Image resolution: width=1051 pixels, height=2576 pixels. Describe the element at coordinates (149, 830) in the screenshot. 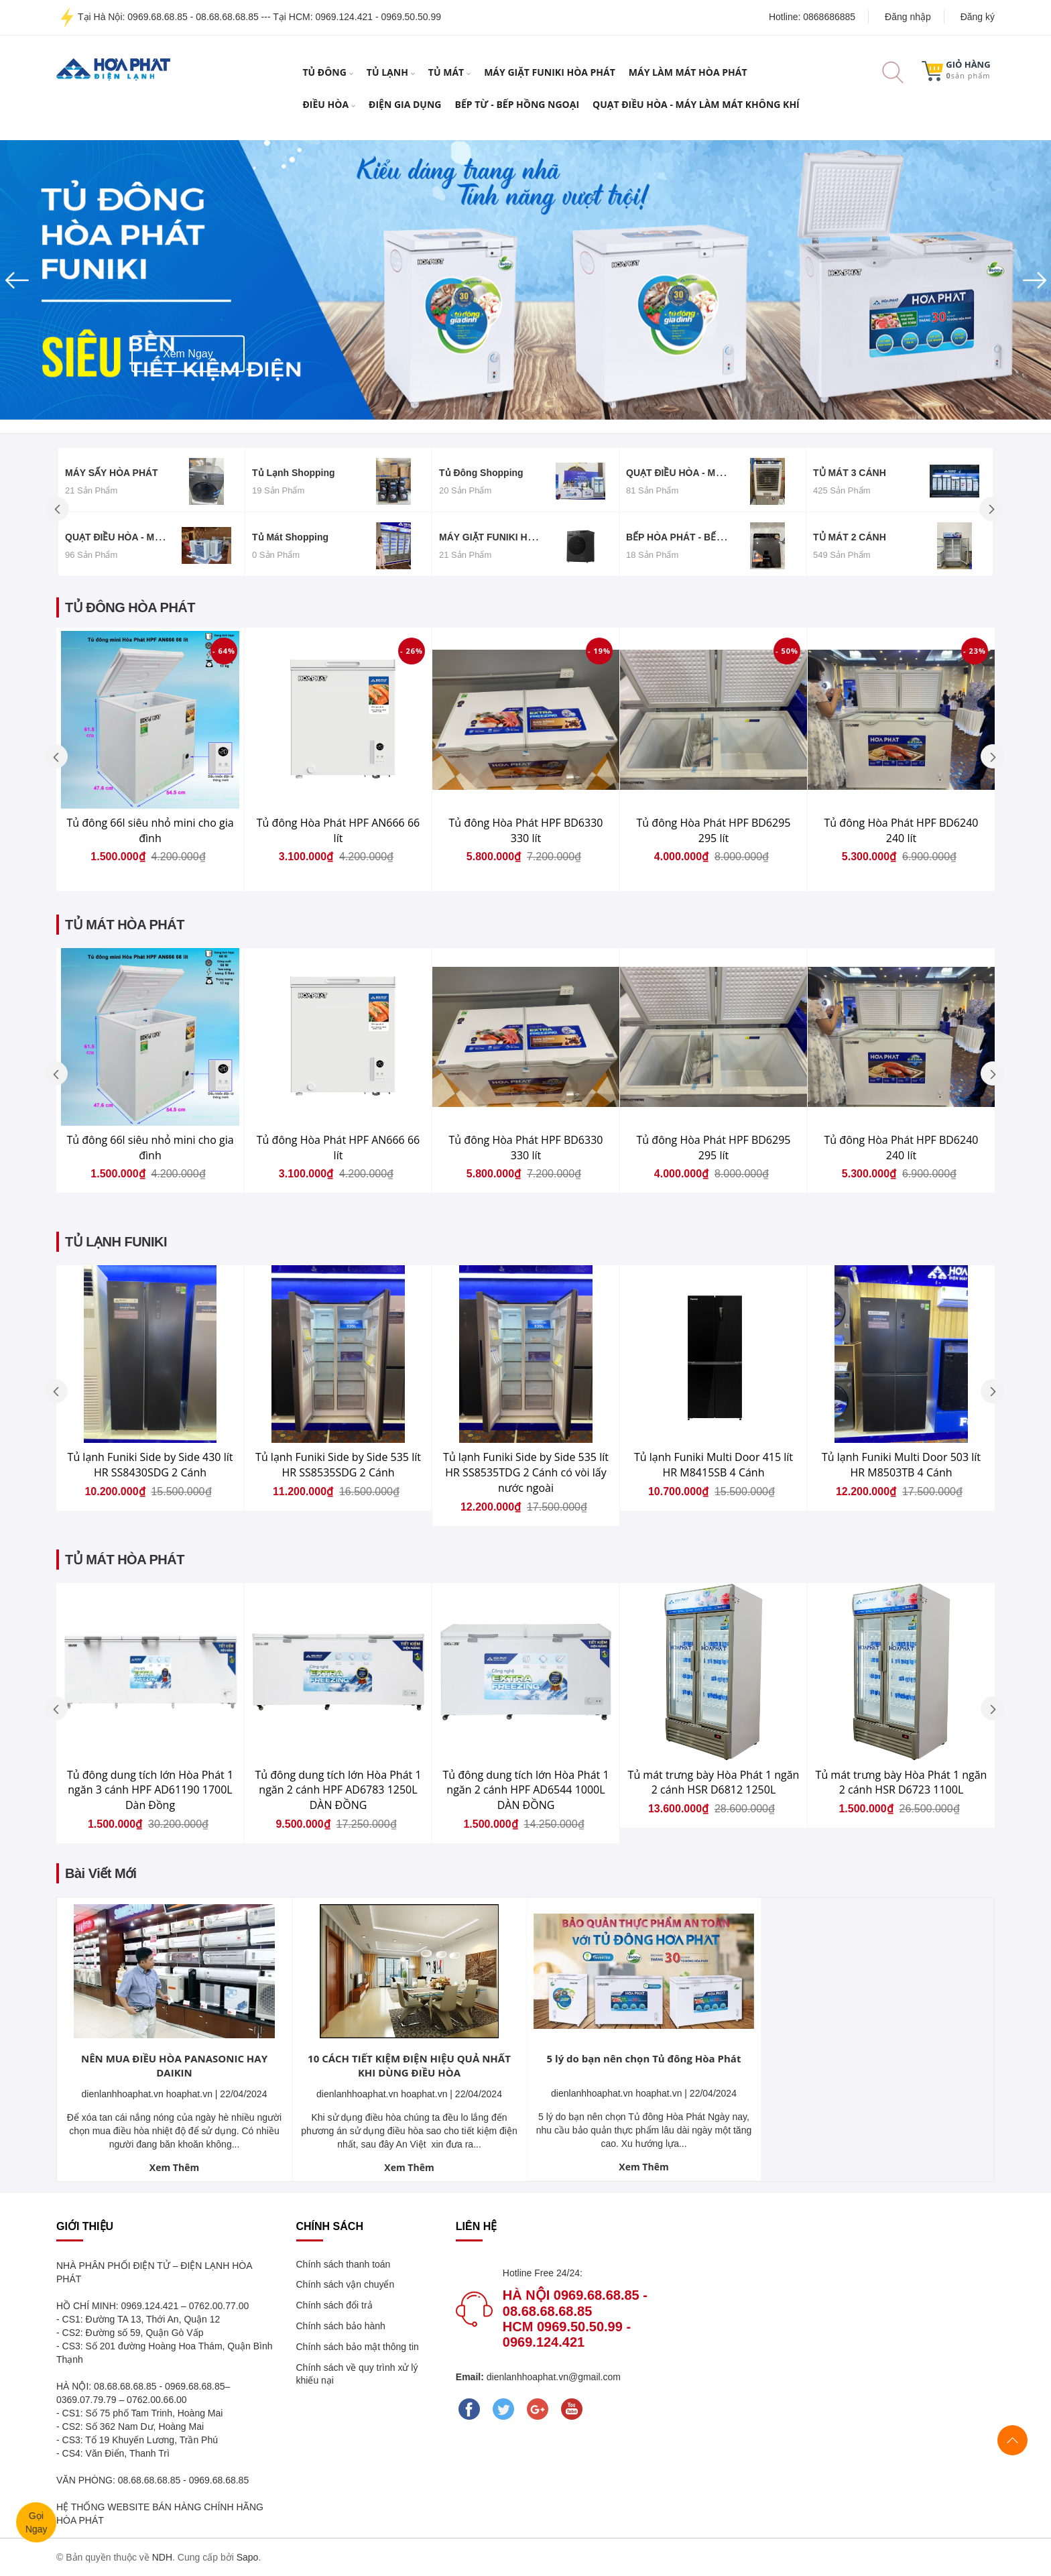

I see `Tủ đông 66l siêu nhỏ mini cho gia đình` at that location.